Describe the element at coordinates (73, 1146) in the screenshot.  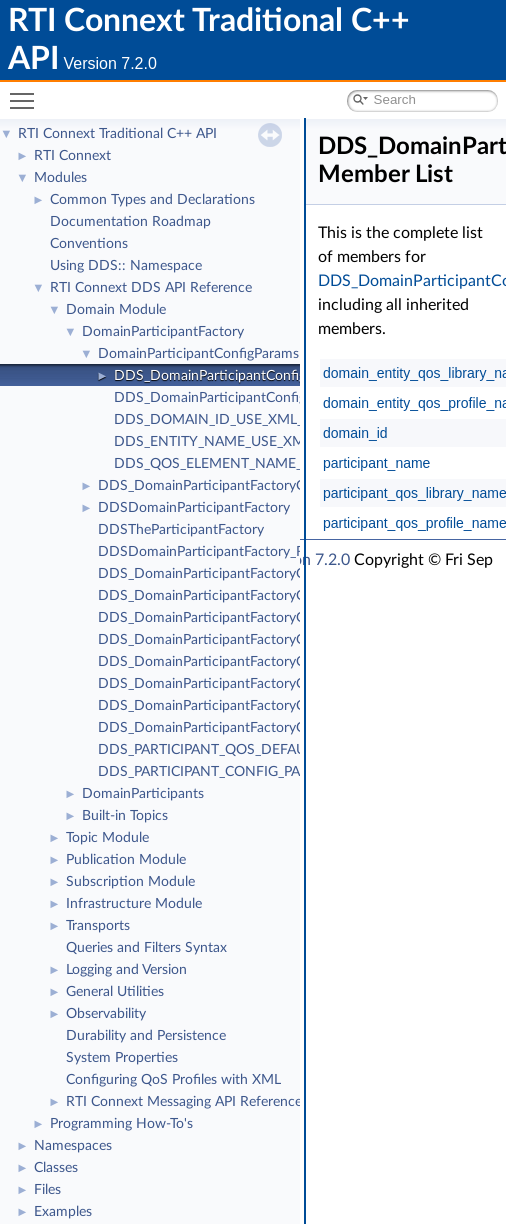
I see `Namespaces` at that location.